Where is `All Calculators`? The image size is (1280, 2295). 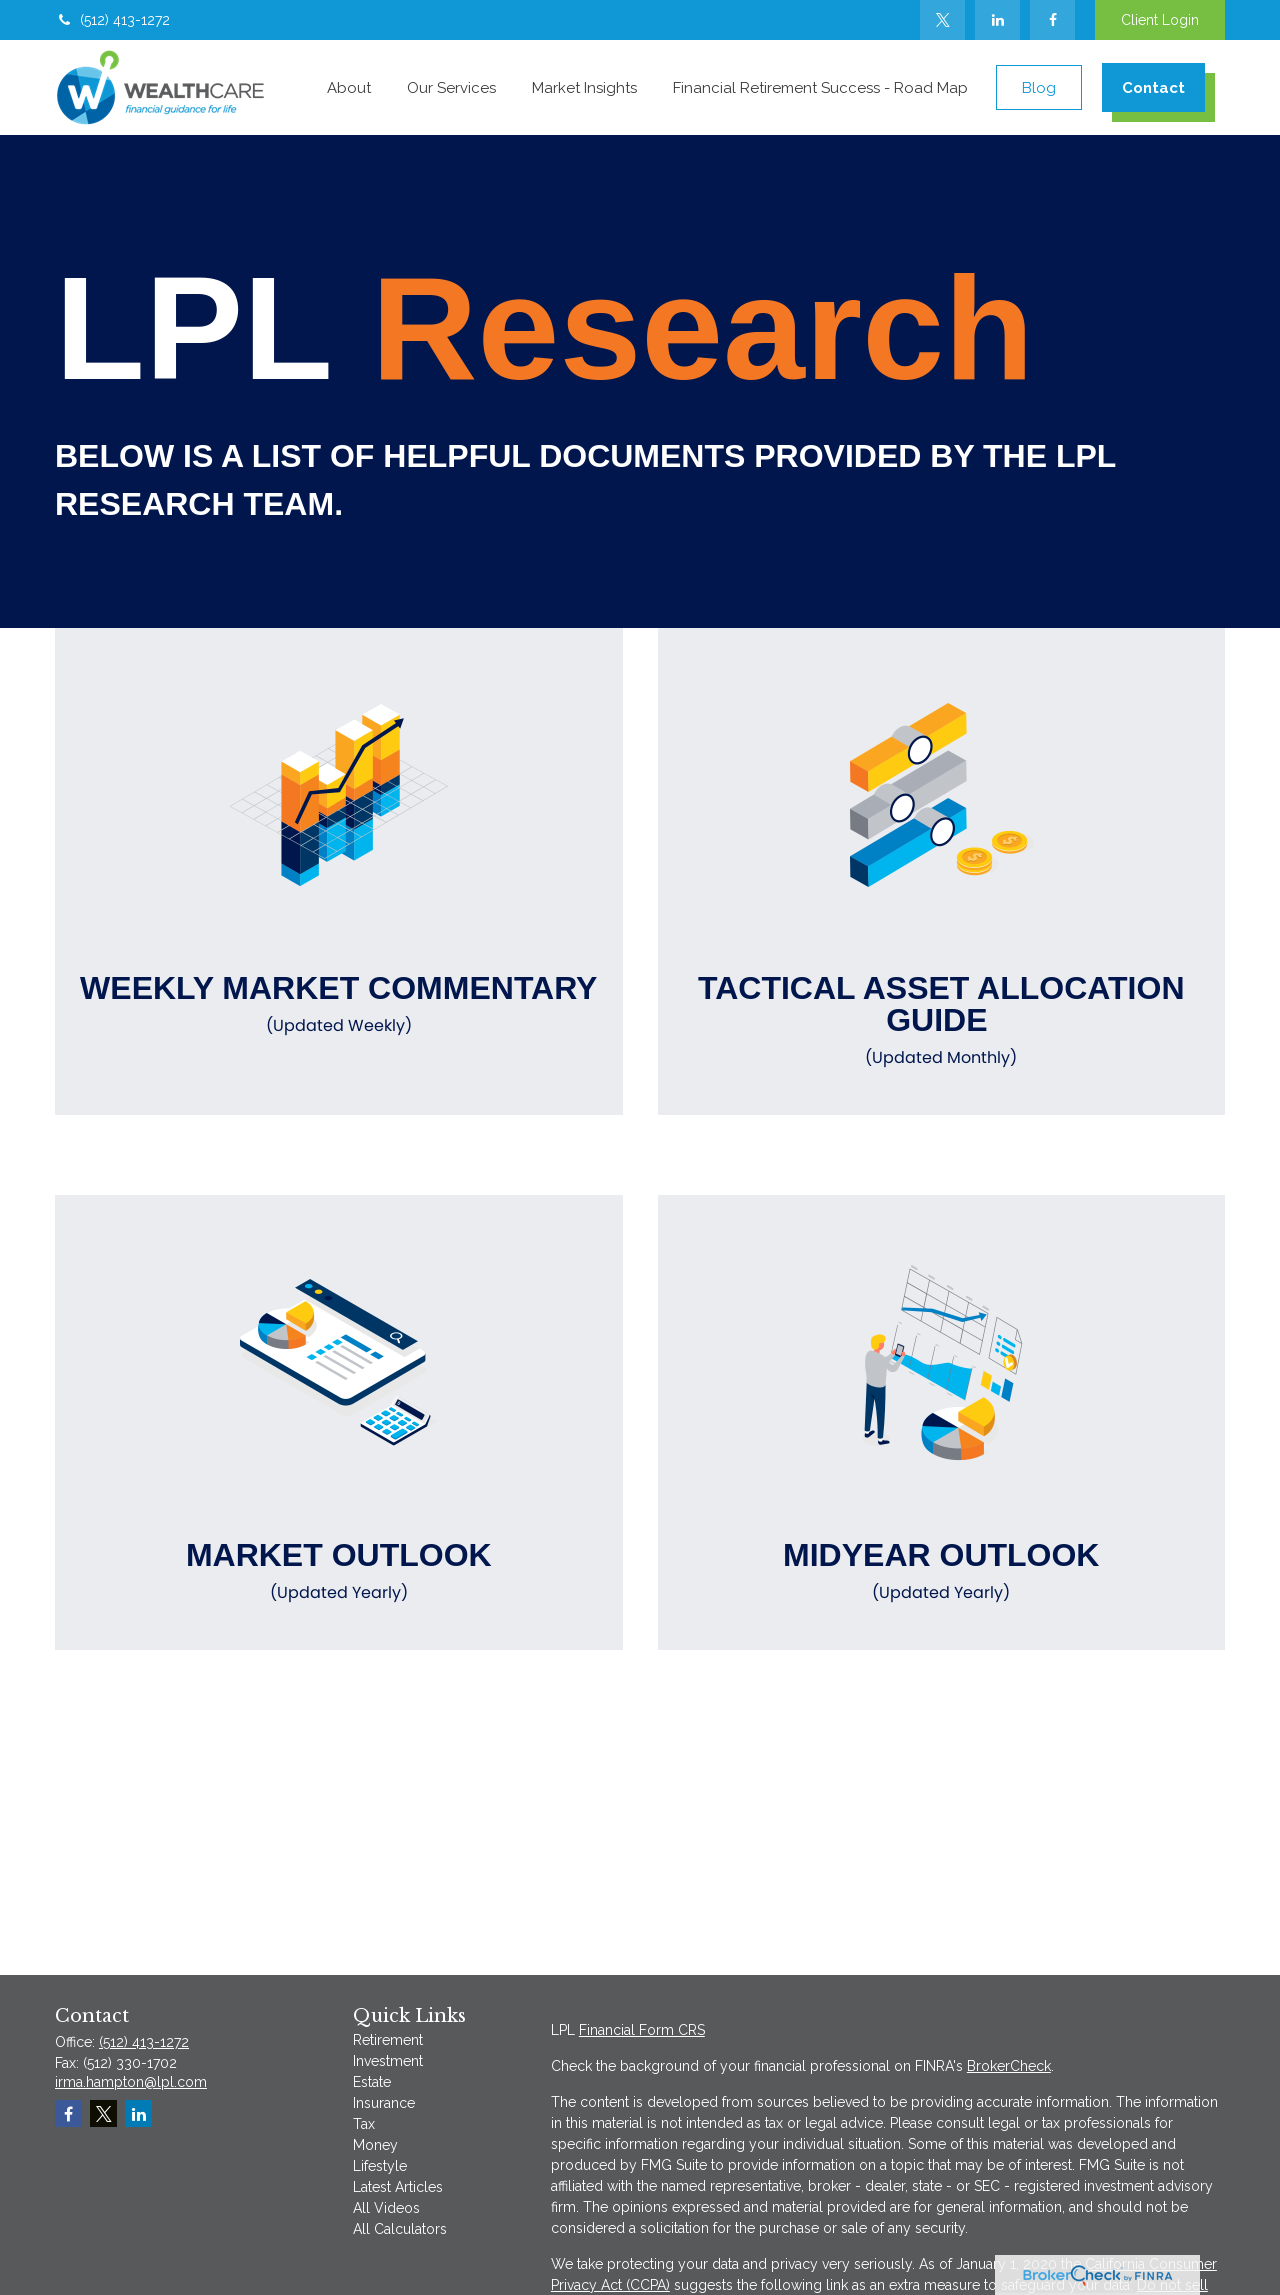
All Calculators is located at coordinates (400, 2229).